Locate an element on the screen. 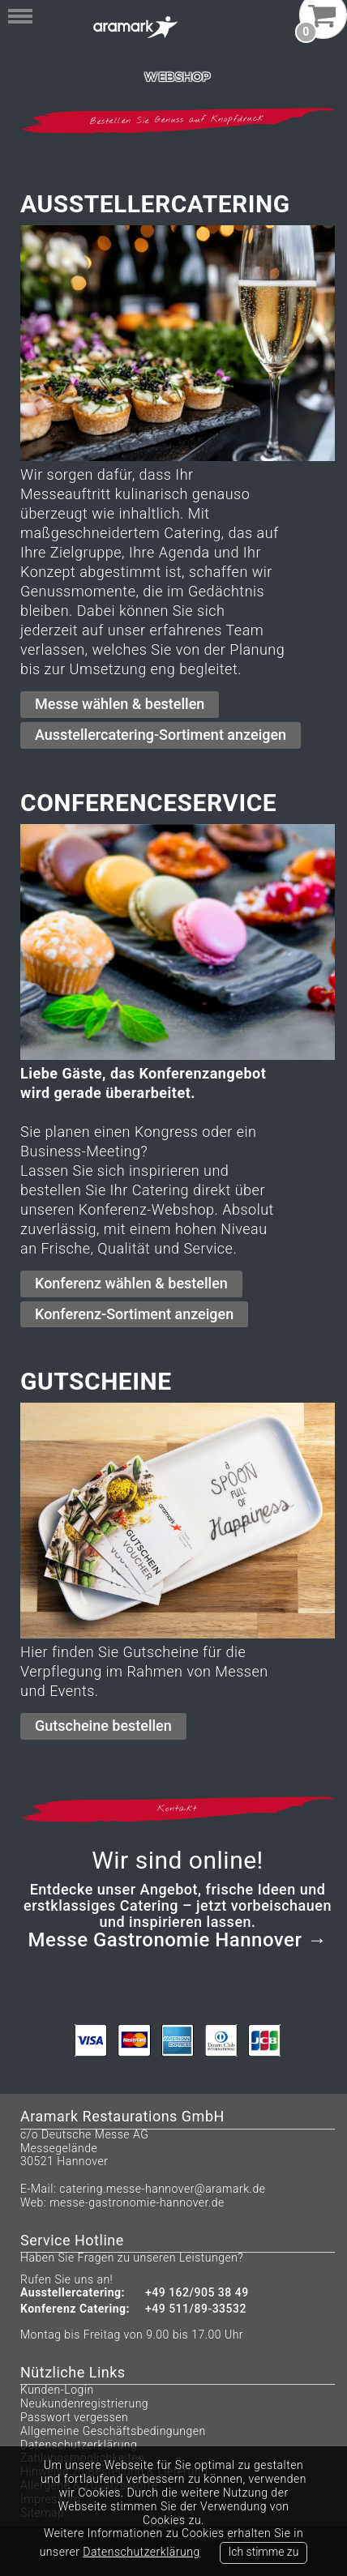 This screenshot has height=2576, width=347. Neukundenregistrierung is located at coordinates (84, 2403).